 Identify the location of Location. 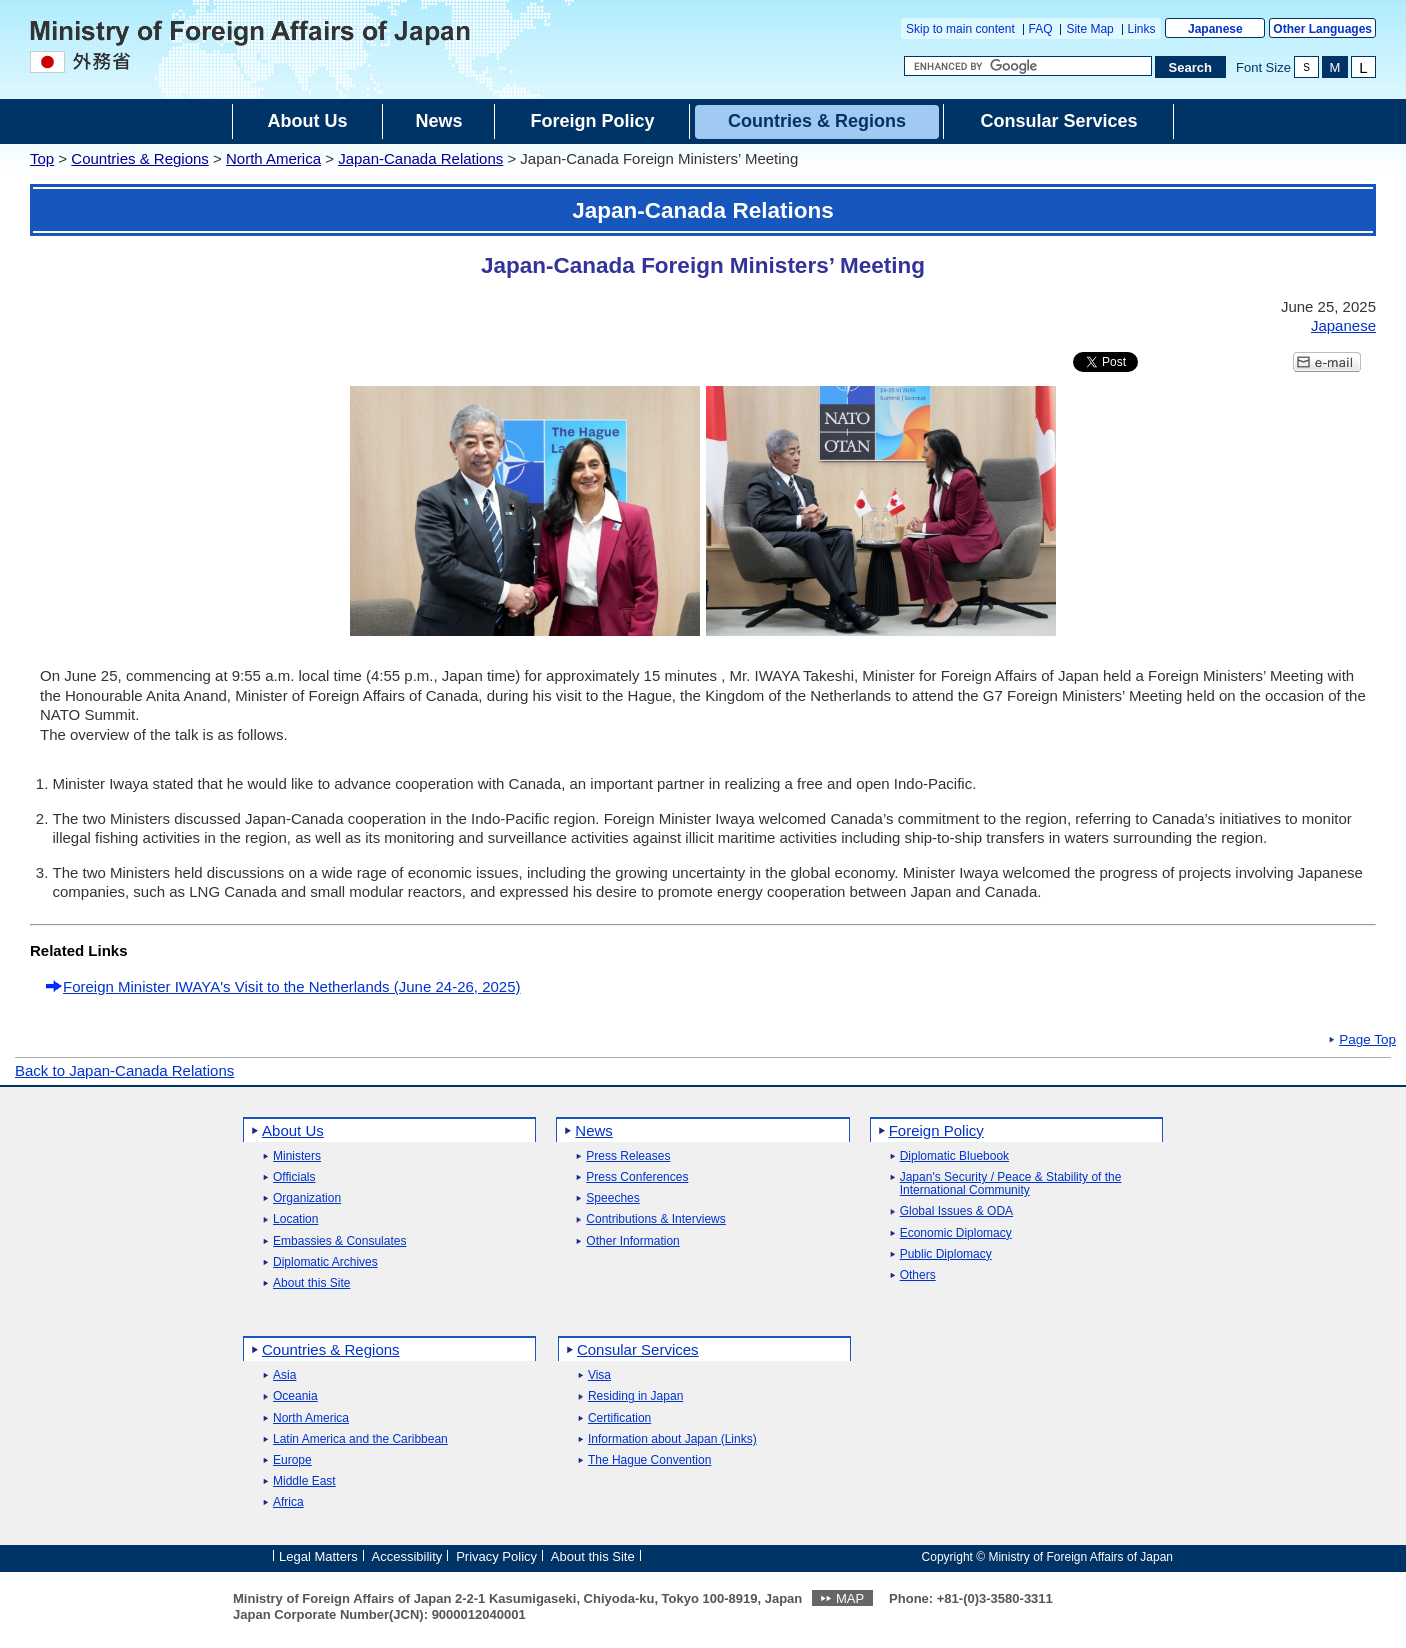
(295, 1219).